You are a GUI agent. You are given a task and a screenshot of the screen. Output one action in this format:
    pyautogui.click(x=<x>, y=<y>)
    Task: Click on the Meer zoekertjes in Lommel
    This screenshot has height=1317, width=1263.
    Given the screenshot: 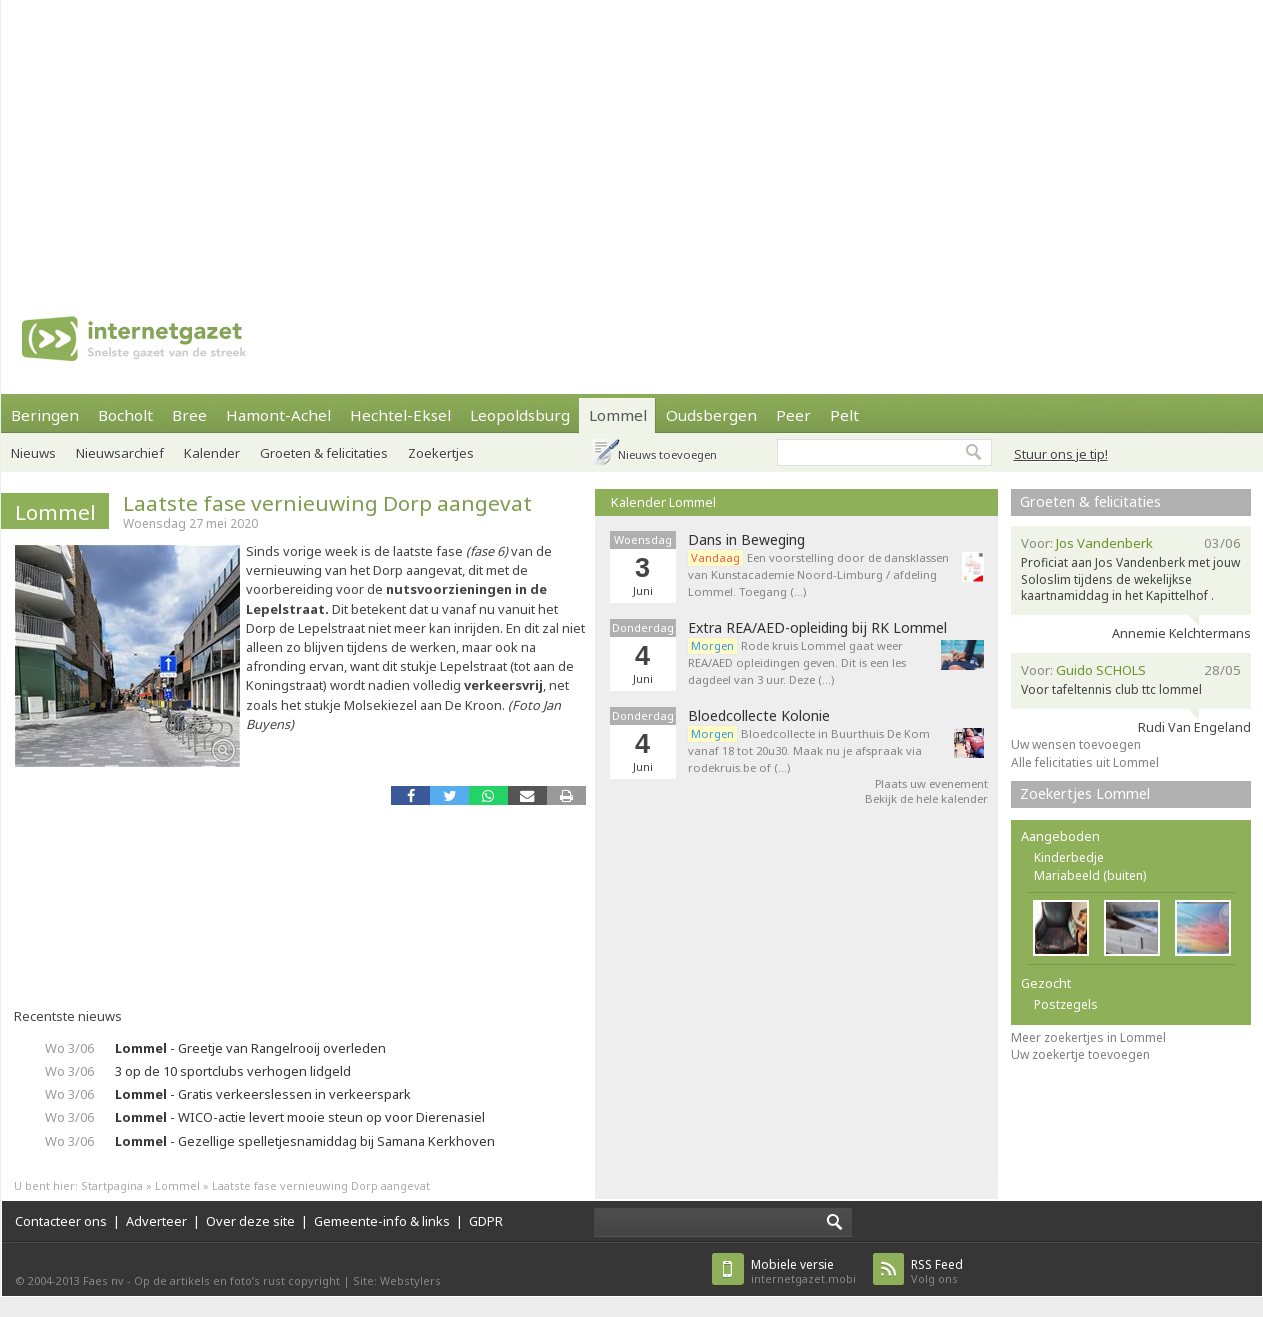 What is the action you would take?
    pyautogui.click(x=1088, y=1037)
    